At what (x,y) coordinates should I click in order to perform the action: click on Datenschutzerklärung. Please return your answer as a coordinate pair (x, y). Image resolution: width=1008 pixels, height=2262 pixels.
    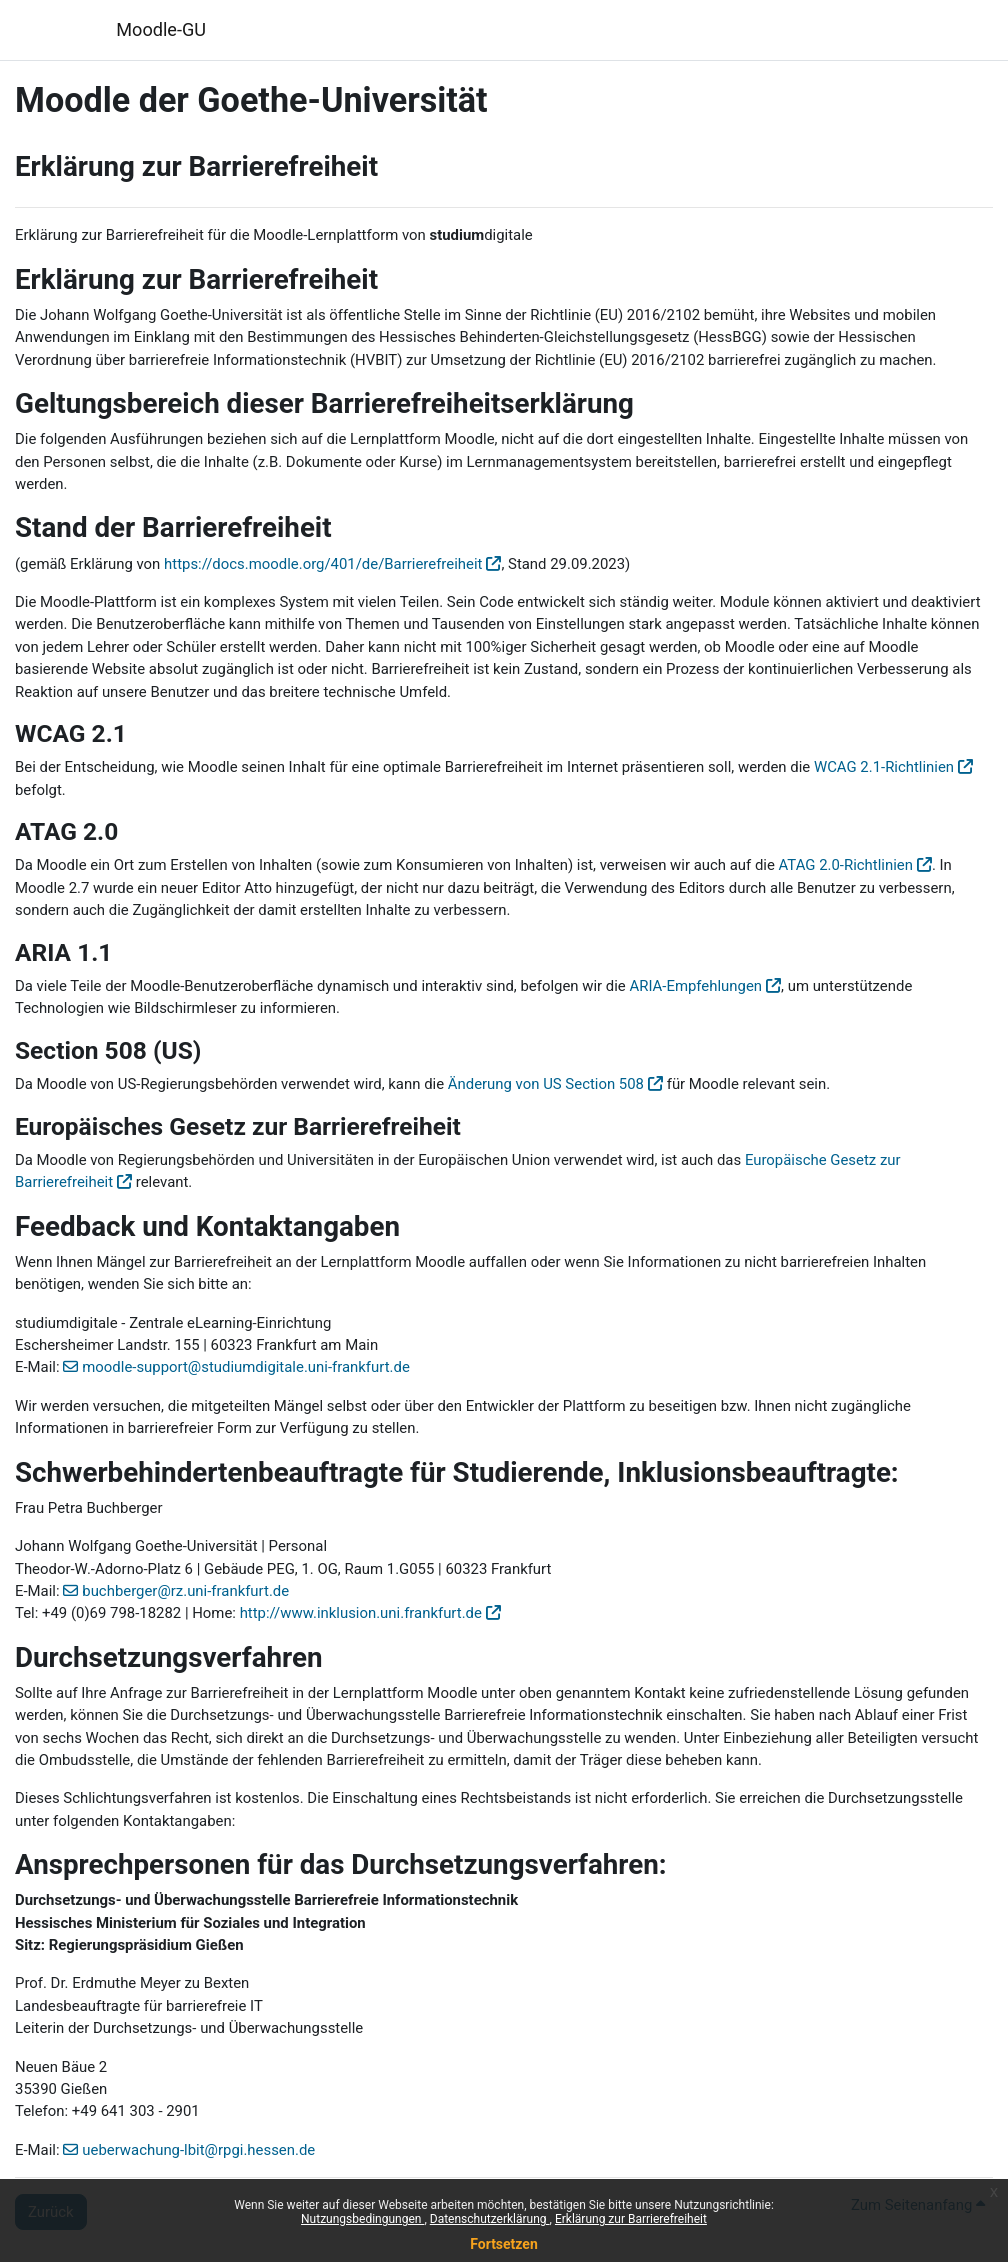
    Looking at the image, I should click on (490, 2219).